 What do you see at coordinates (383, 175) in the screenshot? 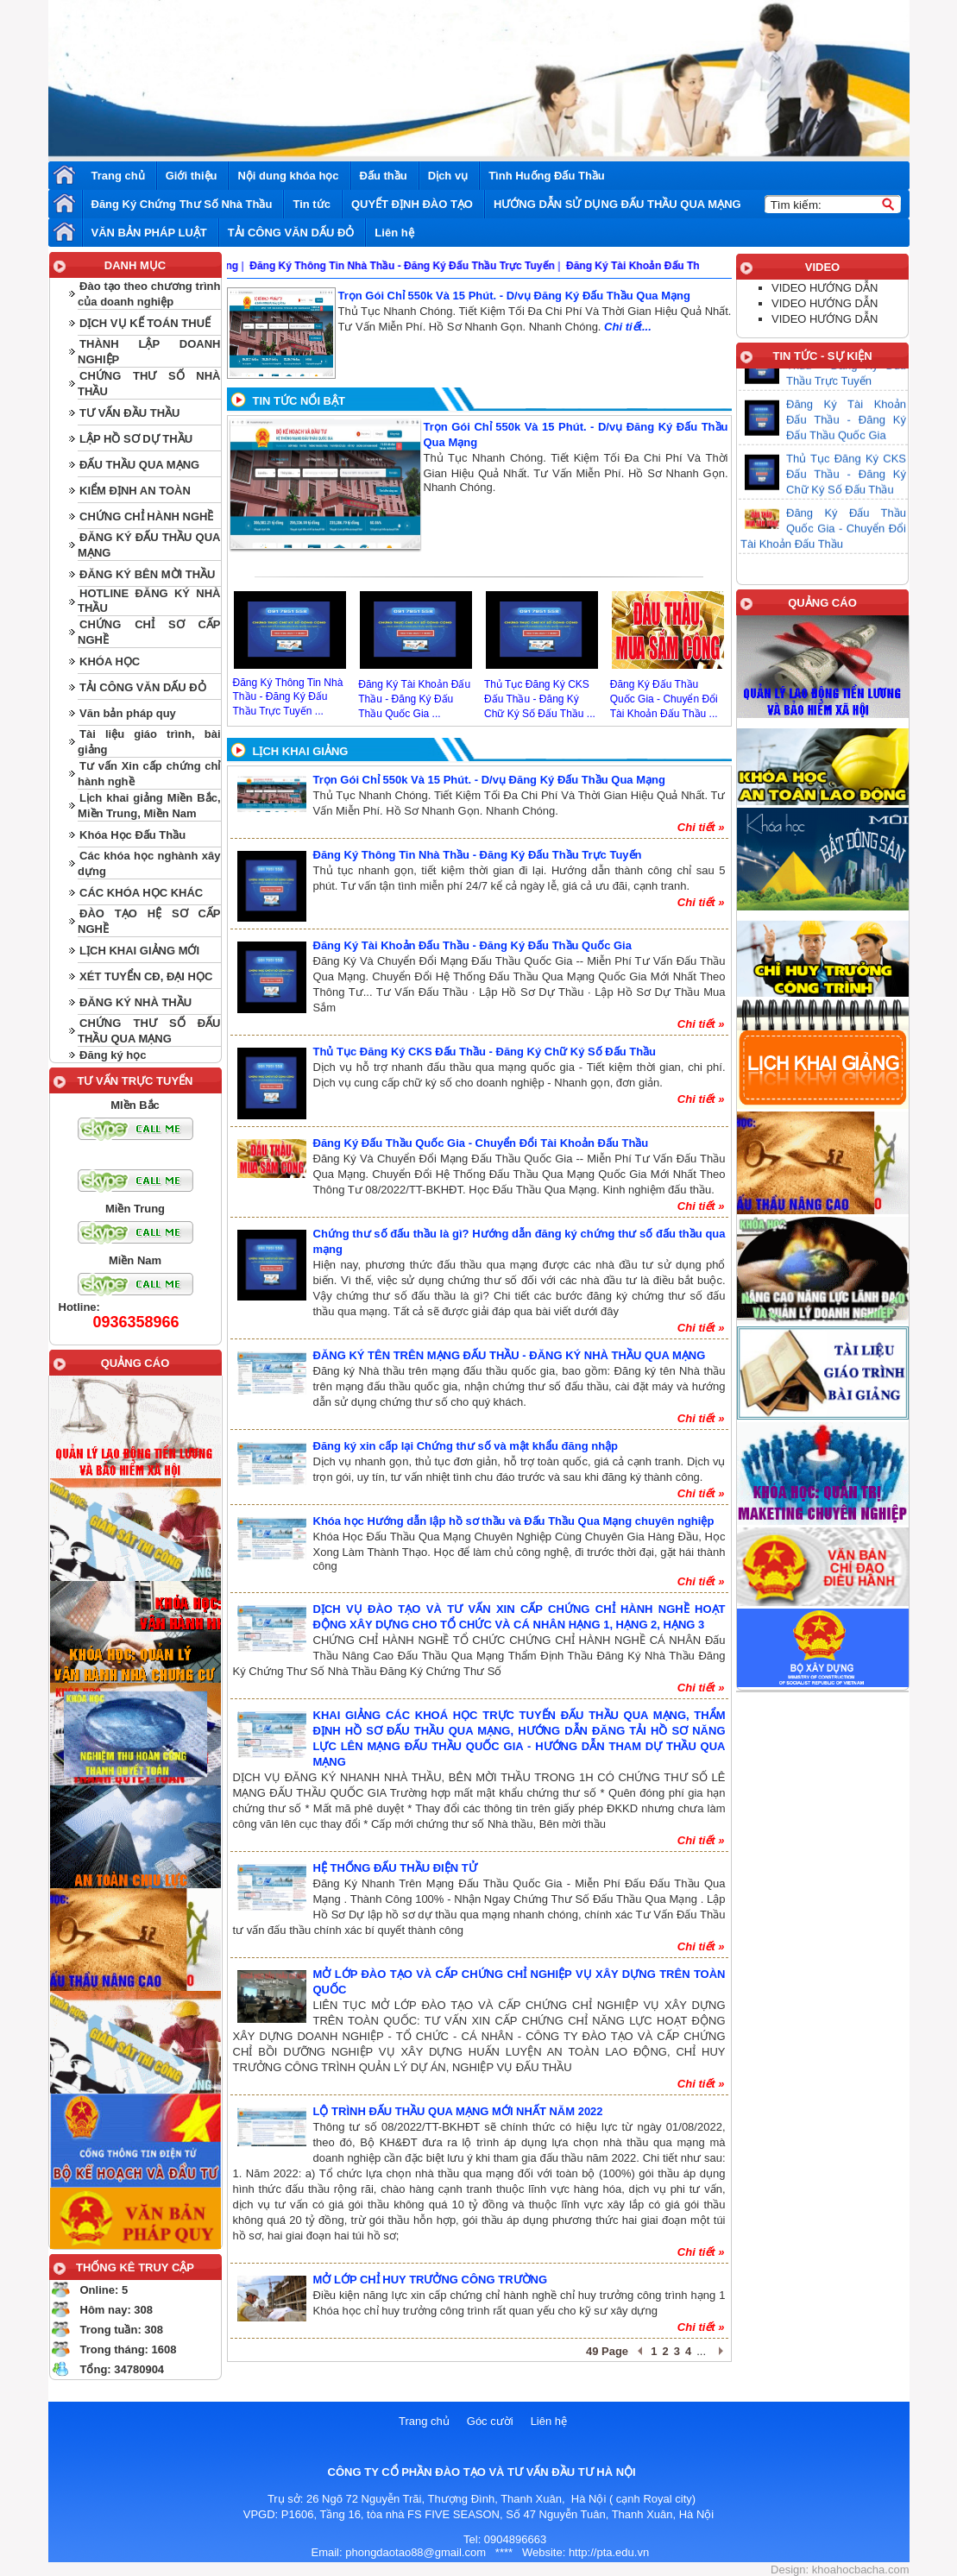
I see `Đấu thầu` at bounding box center [383, 175].